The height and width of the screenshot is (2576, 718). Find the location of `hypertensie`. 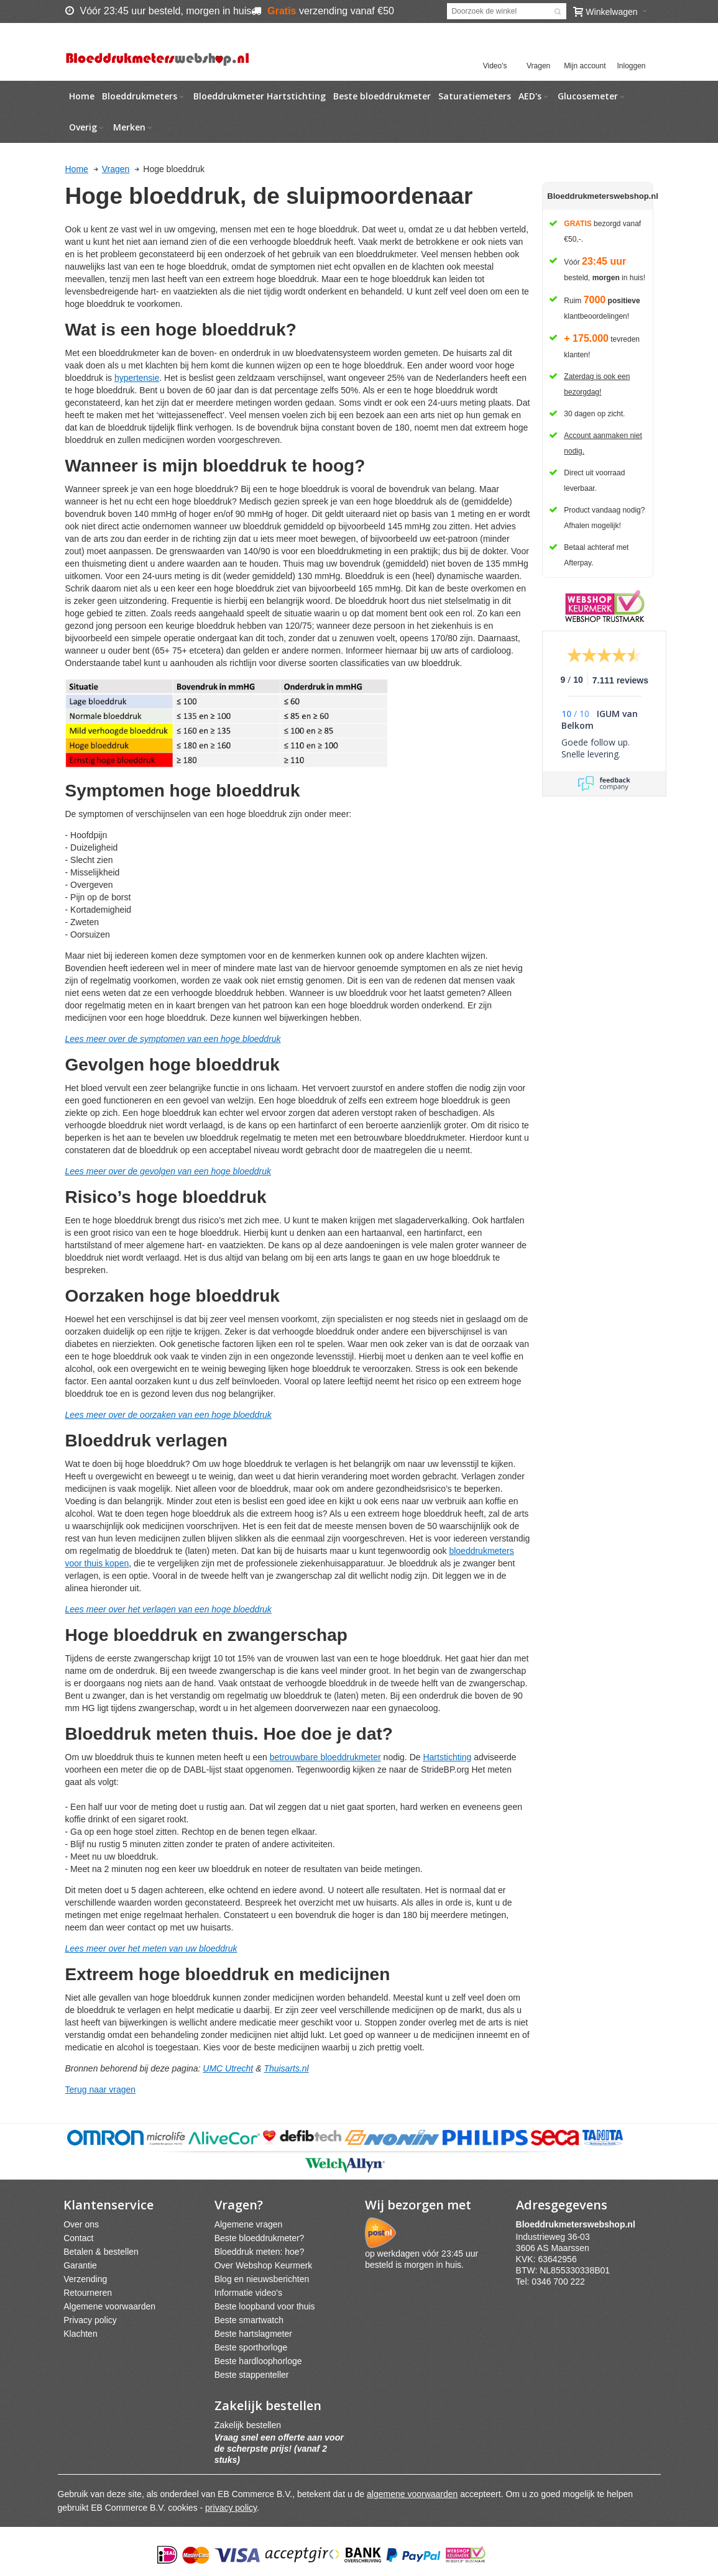

hypertensie is located at coordinates (136, 378).